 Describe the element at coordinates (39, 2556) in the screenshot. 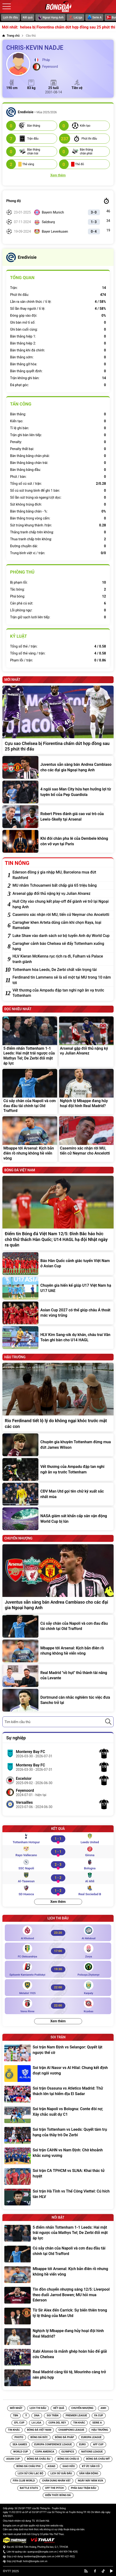

I see `banbientap@bongda.com.vn` at that location.